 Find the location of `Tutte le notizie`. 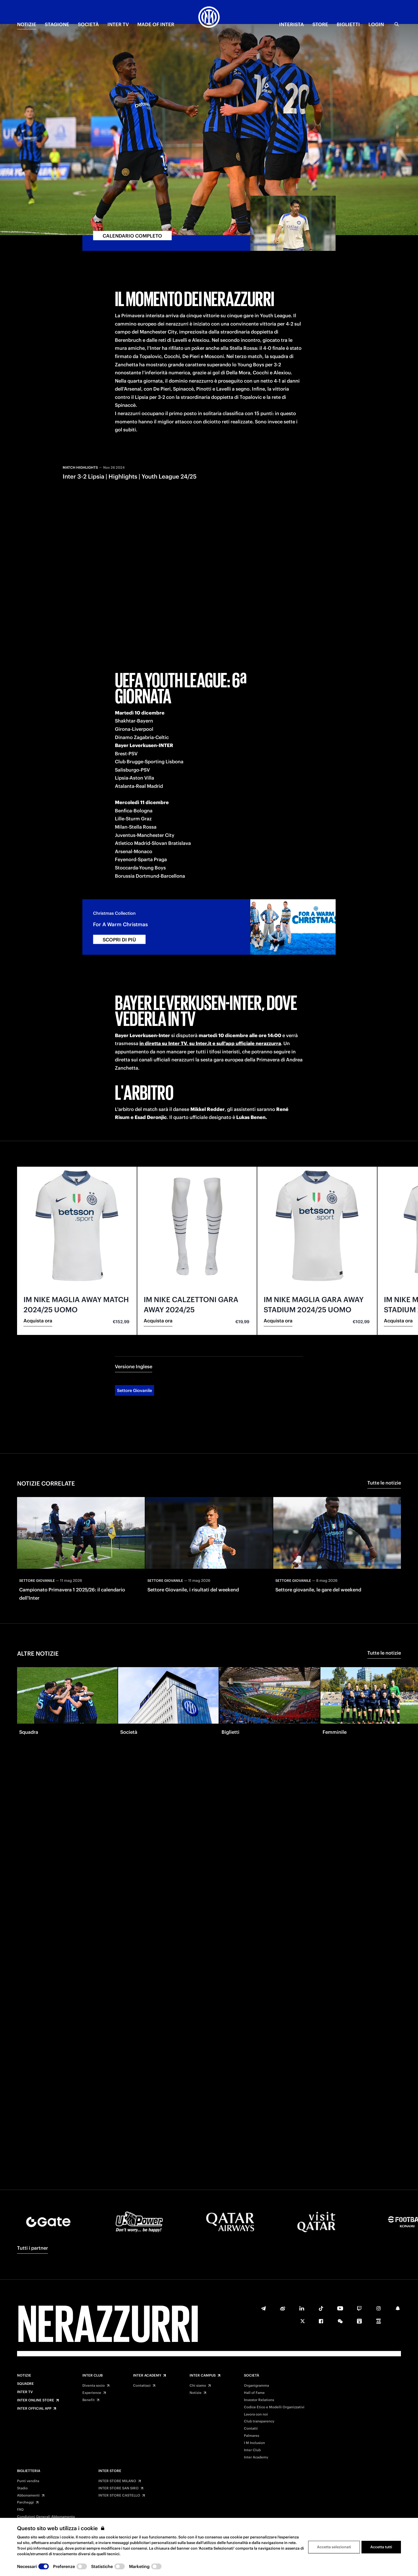

Tutte le notizie is located at coordinates (384, 1438).